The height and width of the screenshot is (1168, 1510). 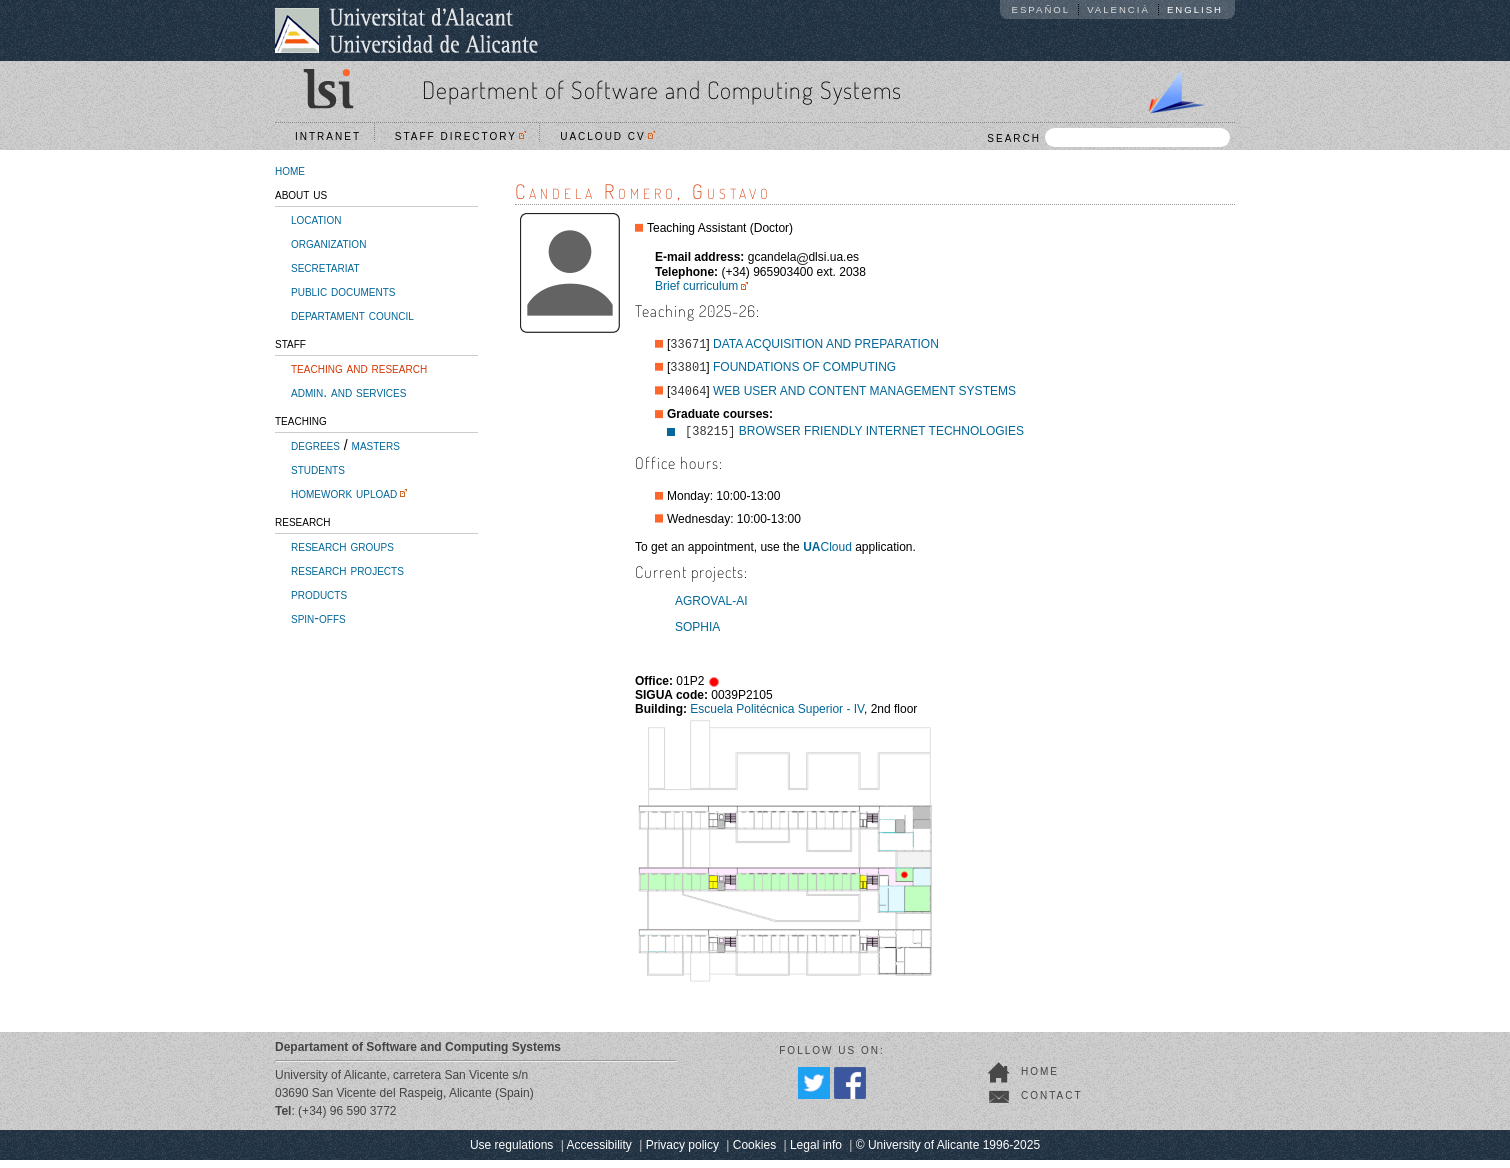 I want to click on Legal info, so click(x=816, y=1153).